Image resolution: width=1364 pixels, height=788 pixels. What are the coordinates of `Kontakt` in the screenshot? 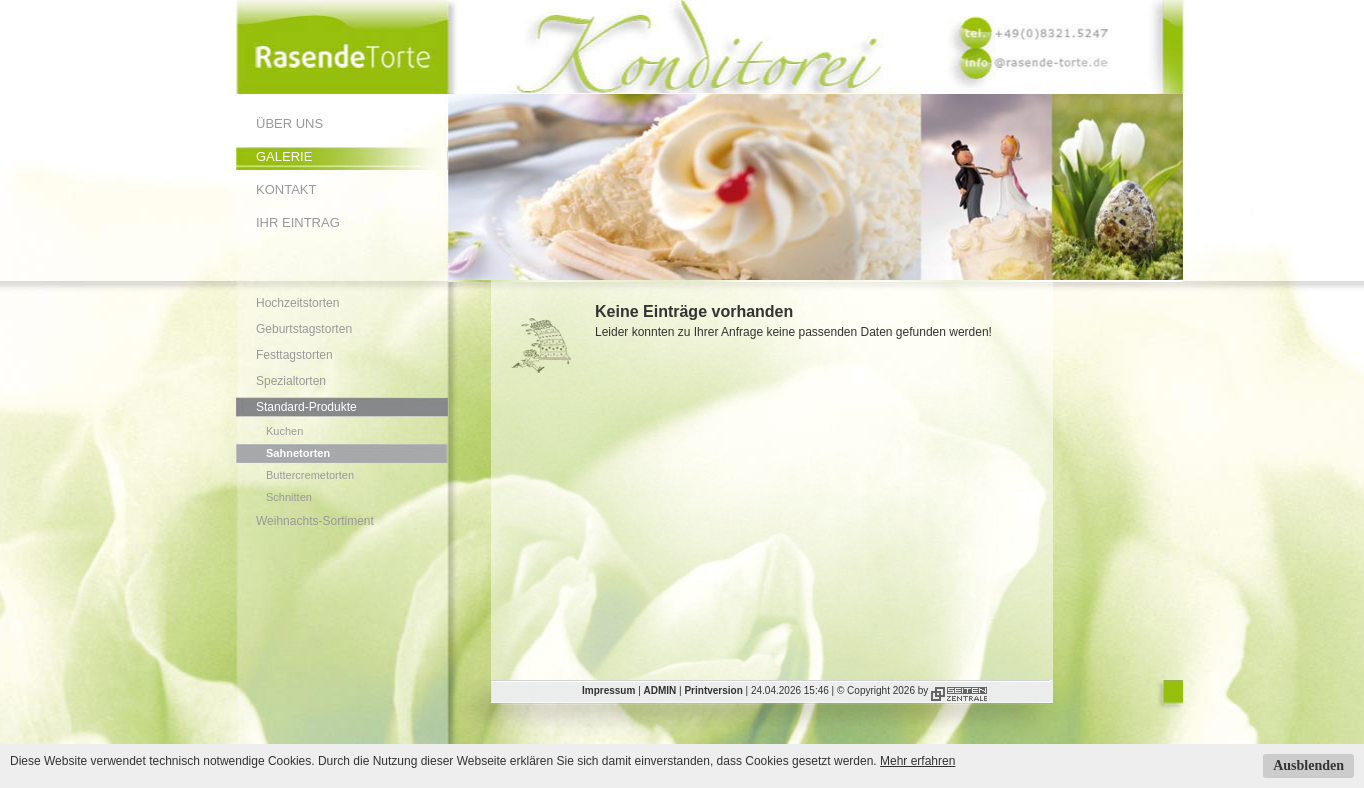 It's located at (286, 189).